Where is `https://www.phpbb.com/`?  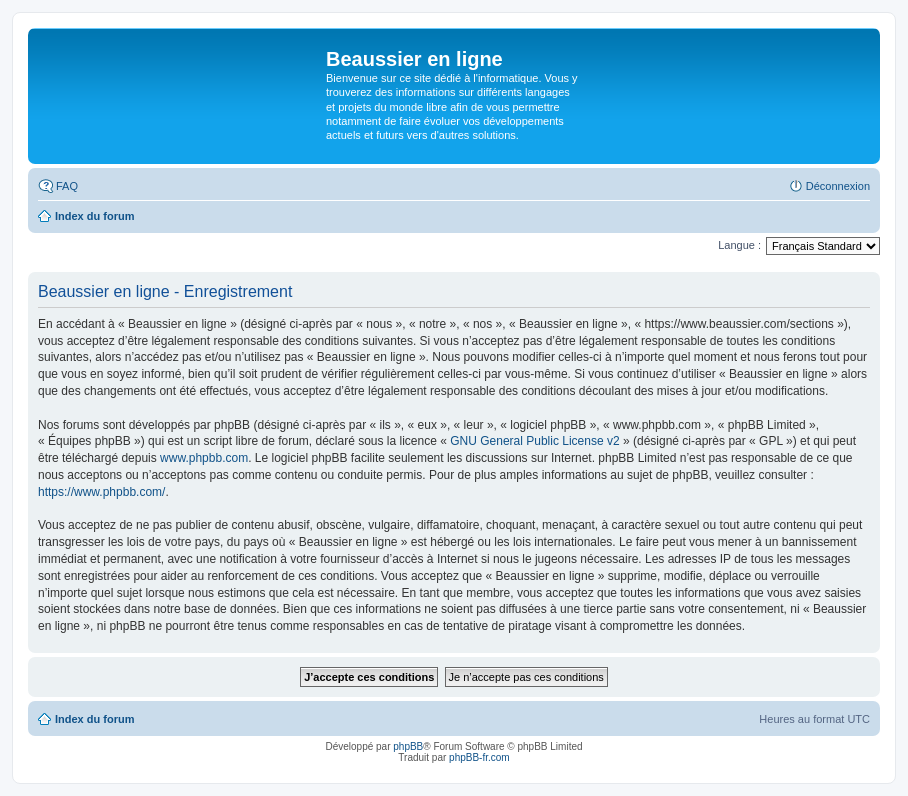 https://www.phpbb.com/ is located at coordinates (101, 492).